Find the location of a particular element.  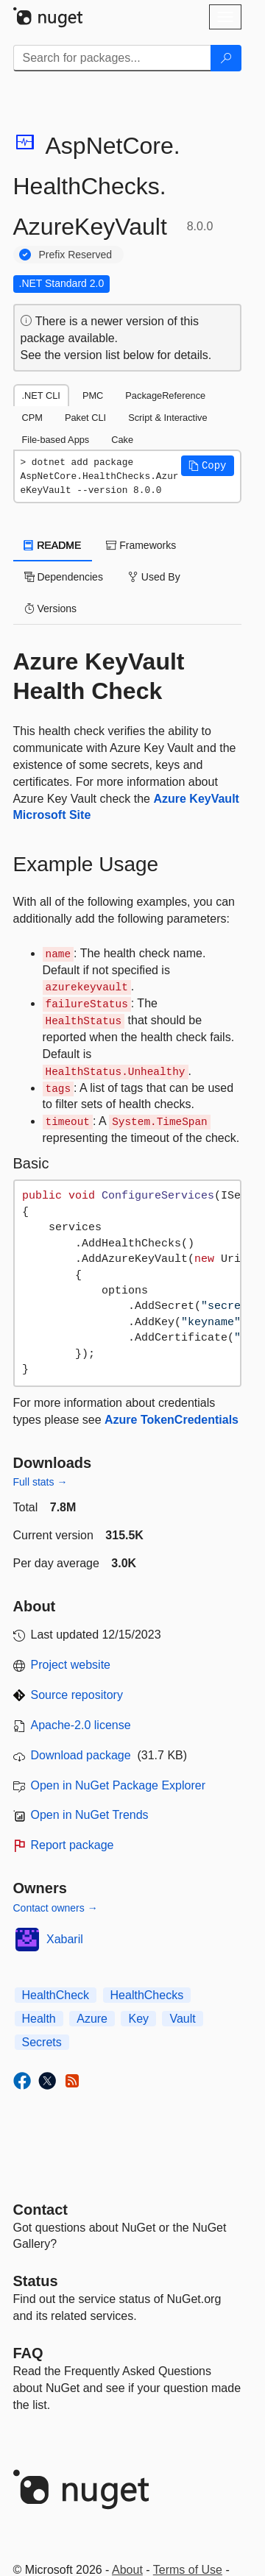

Used By [tab] is located at coordinates (154, 577).